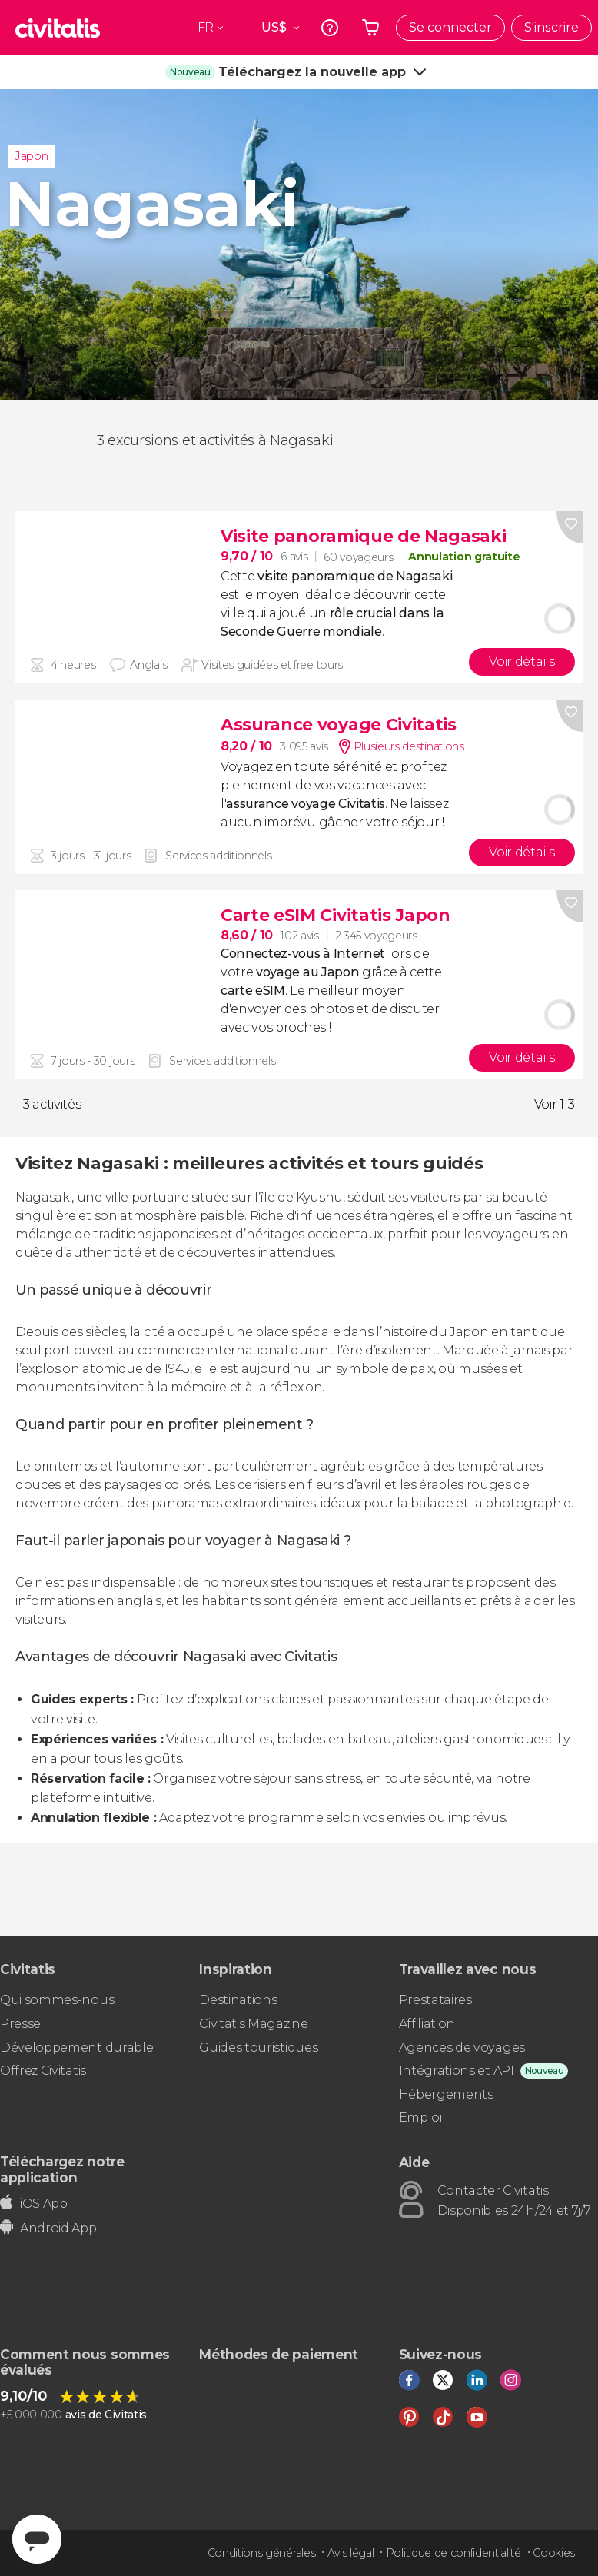 This screenshot has height=2576, width=598. Describe the element at coordinates (62, 2169) in the screenshot. I see `Téléchargez notre application` at that location.